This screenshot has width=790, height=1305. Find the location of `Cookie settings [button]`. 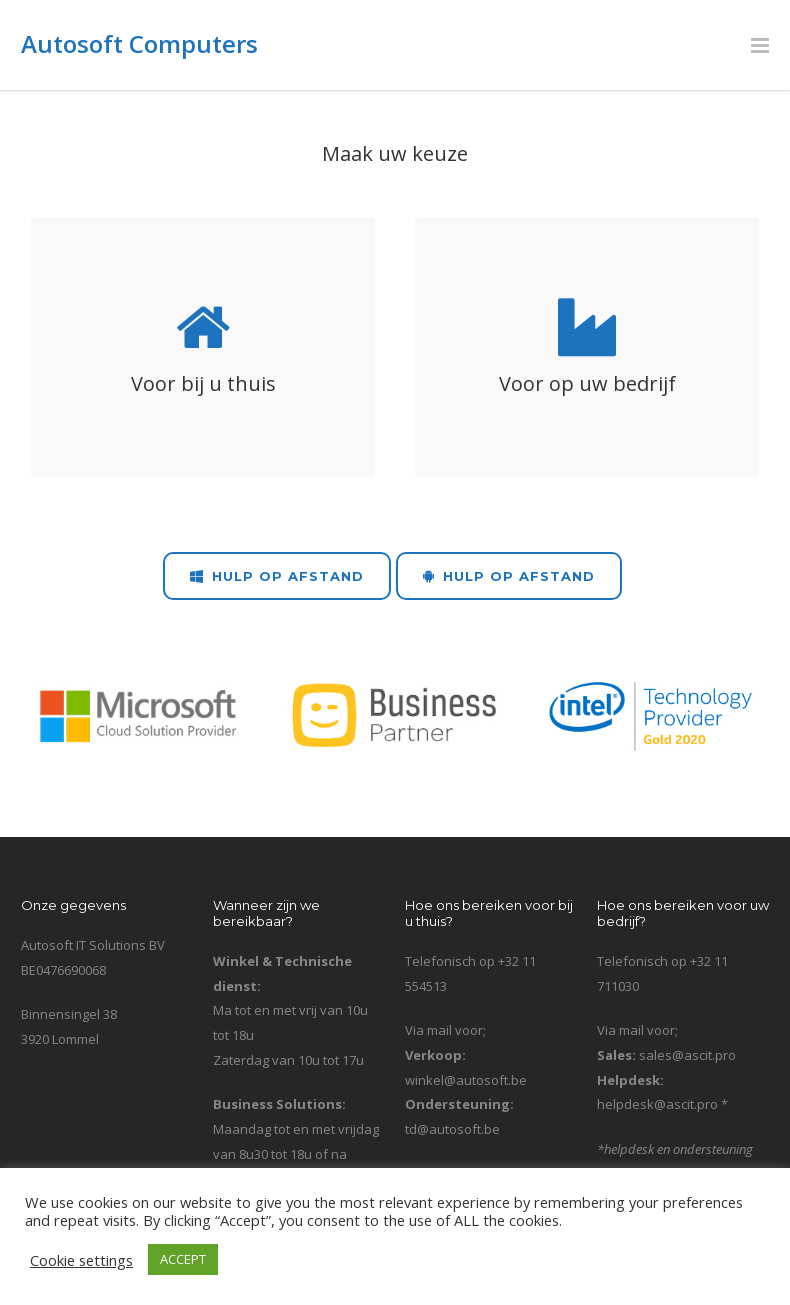

Cookie settings [button] is located at coordinates (81, 1260).